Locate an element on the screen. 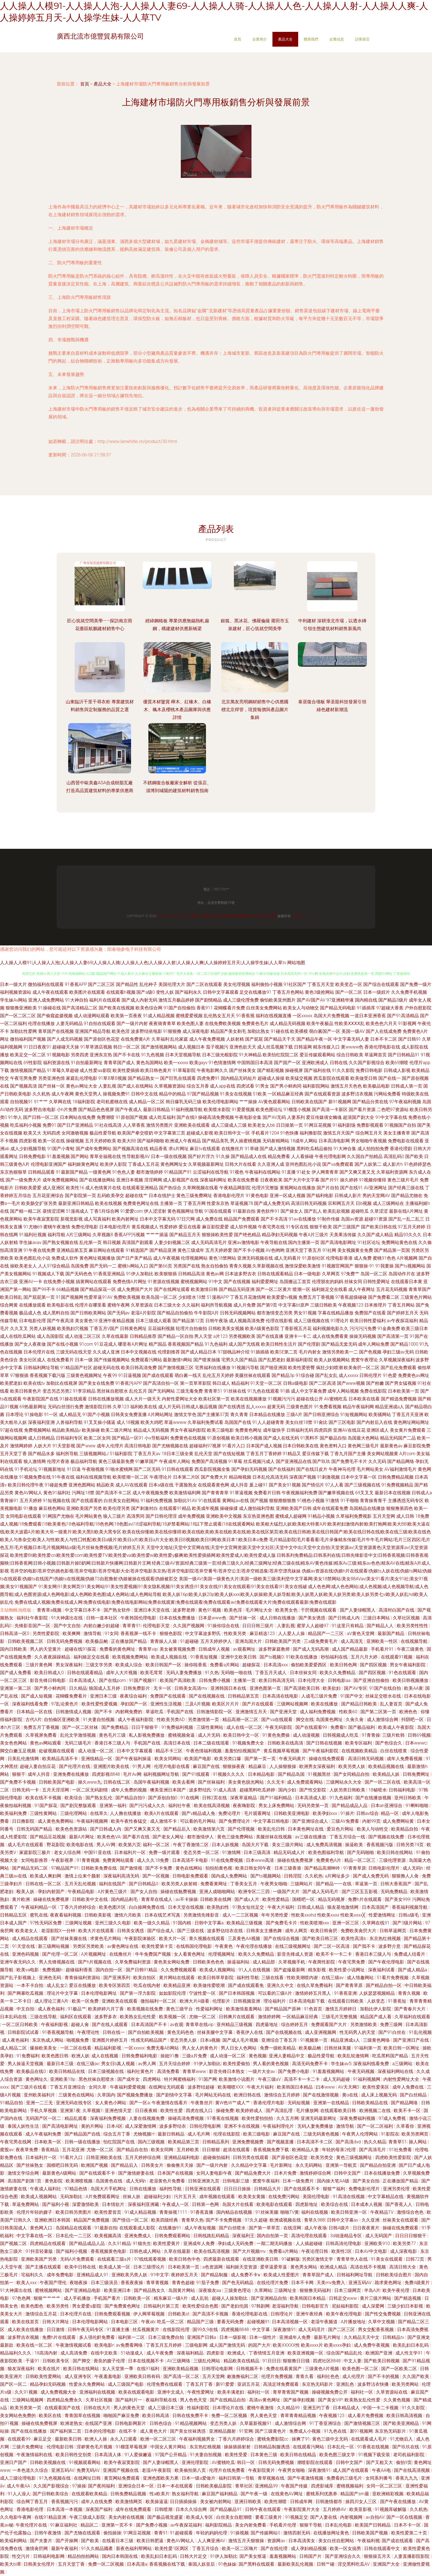 Image resolution: width=432 pixels, height=2576 pixels. 精品福利影视 is located at coordinates (108, 2048).